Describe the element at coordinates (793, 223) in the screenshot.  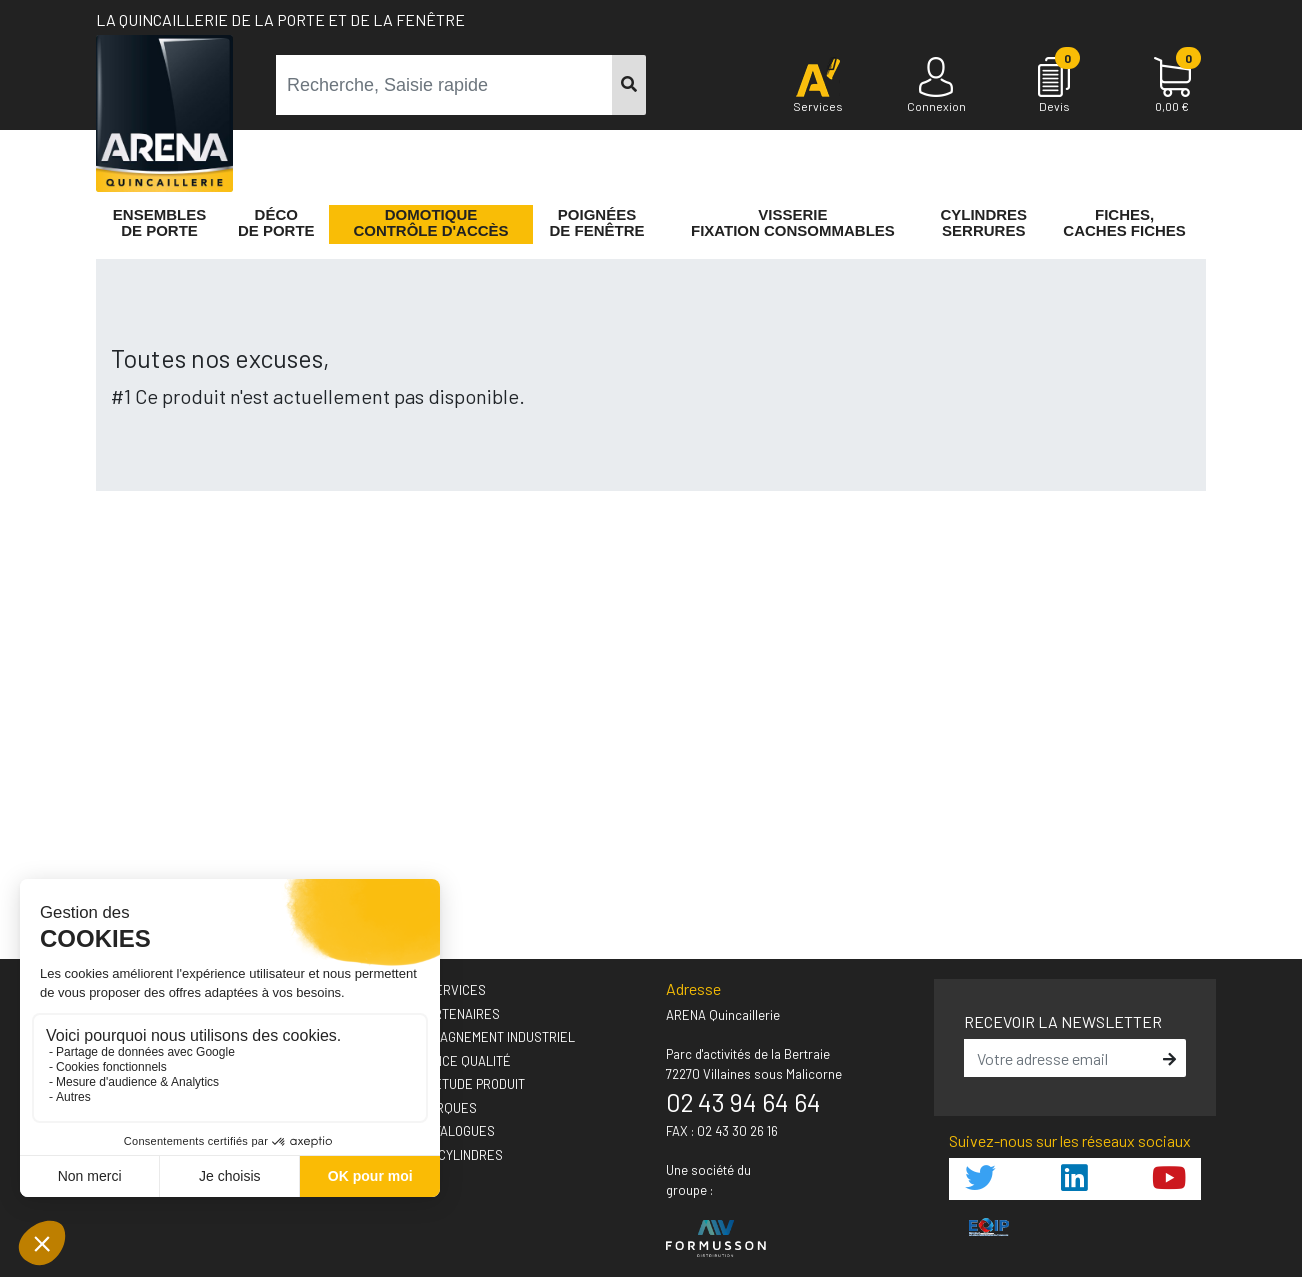
I see `VisserieFixation Consommables [button]` at that location.